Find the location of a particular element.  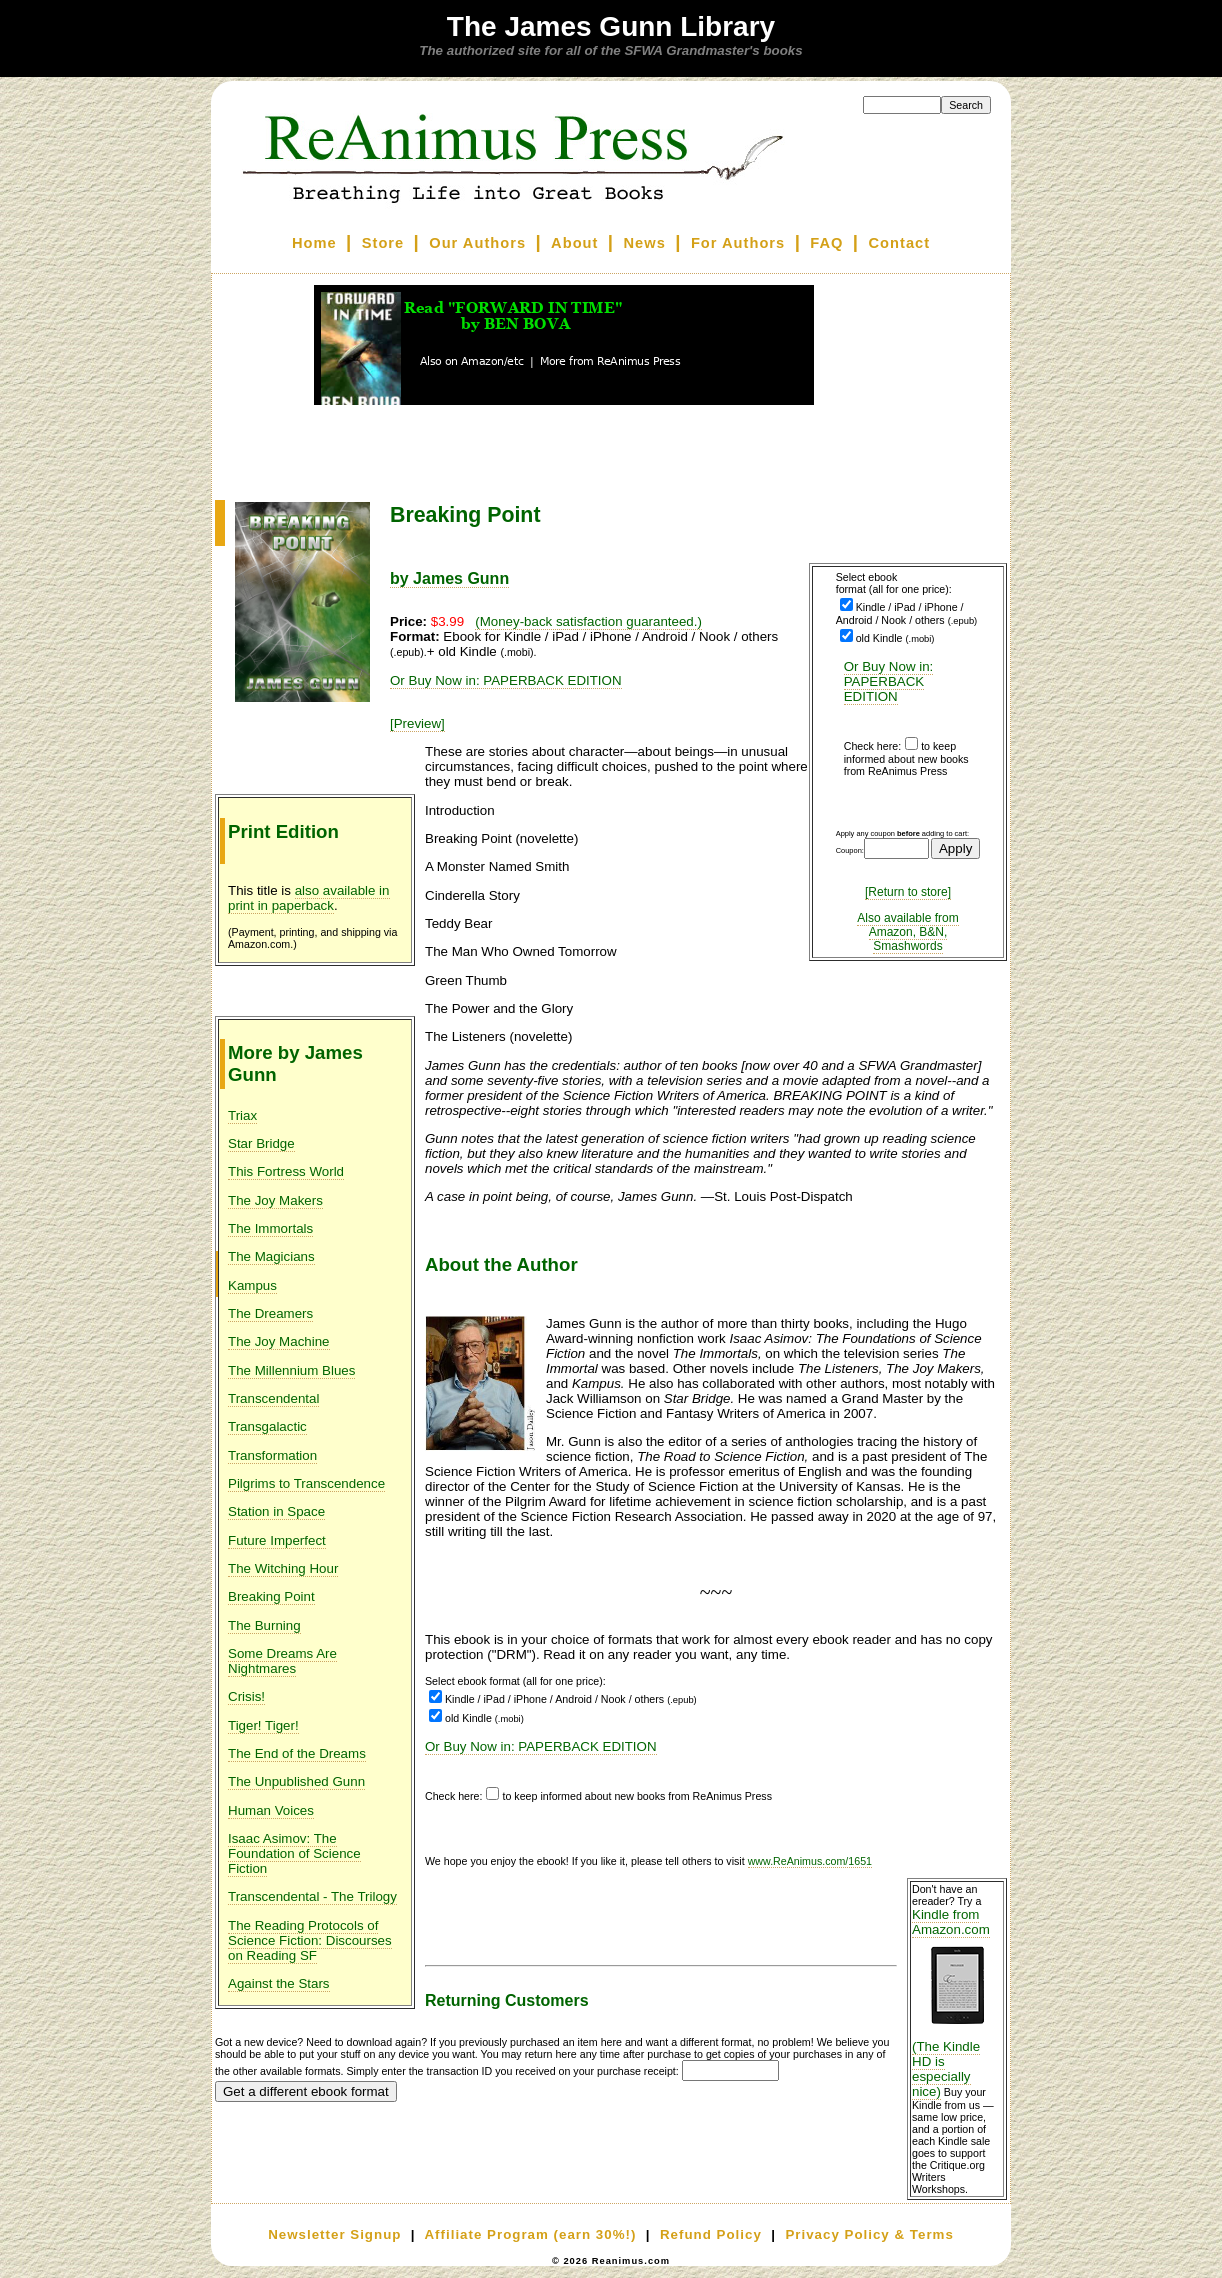

Our Authors is located at coordinates (477, 243).